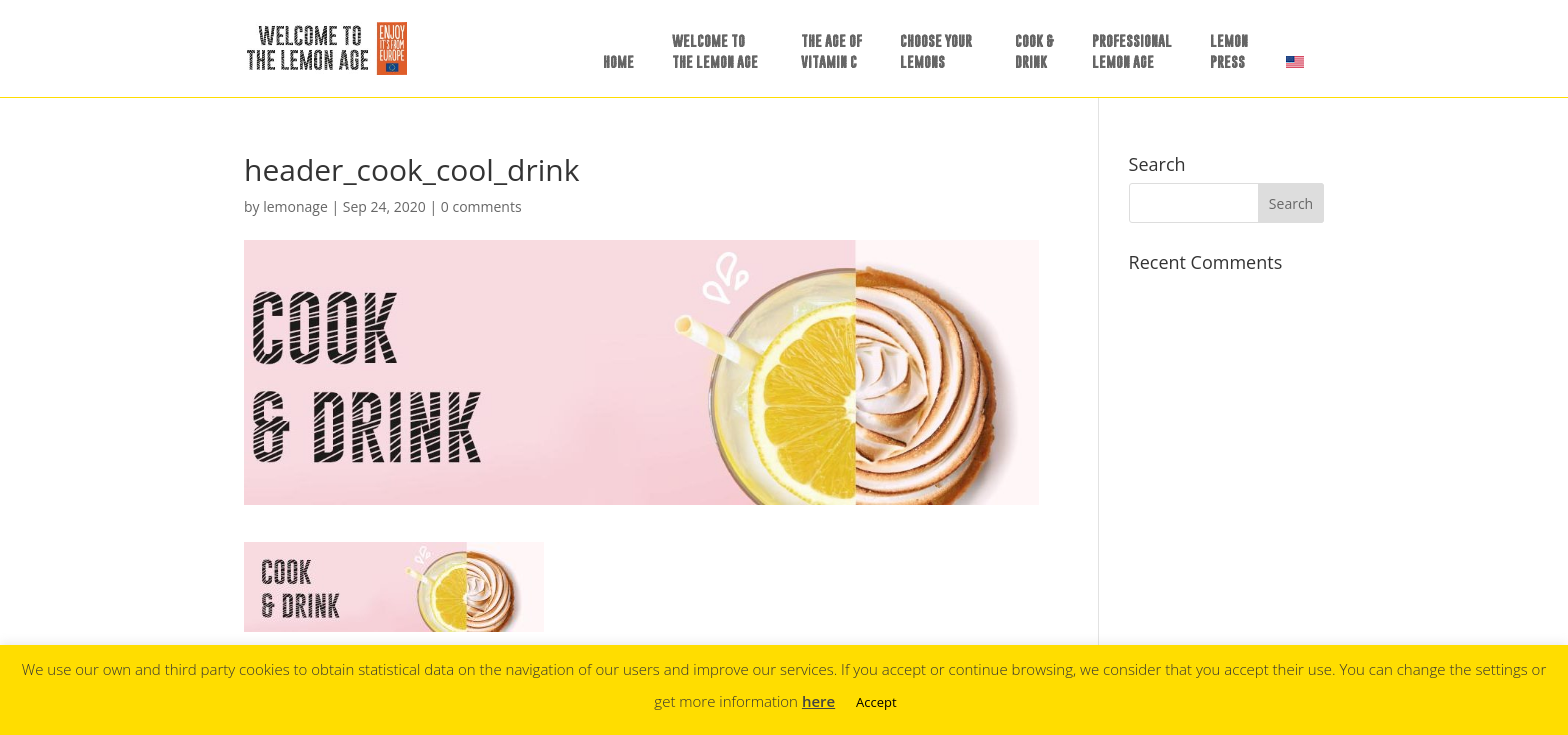 Image resolution: width=1568 pixels, height=735 pixels. What do you see at coordinates (618, 61) in the screenshot?
I see `HOME` at bounding box center [618, 61].